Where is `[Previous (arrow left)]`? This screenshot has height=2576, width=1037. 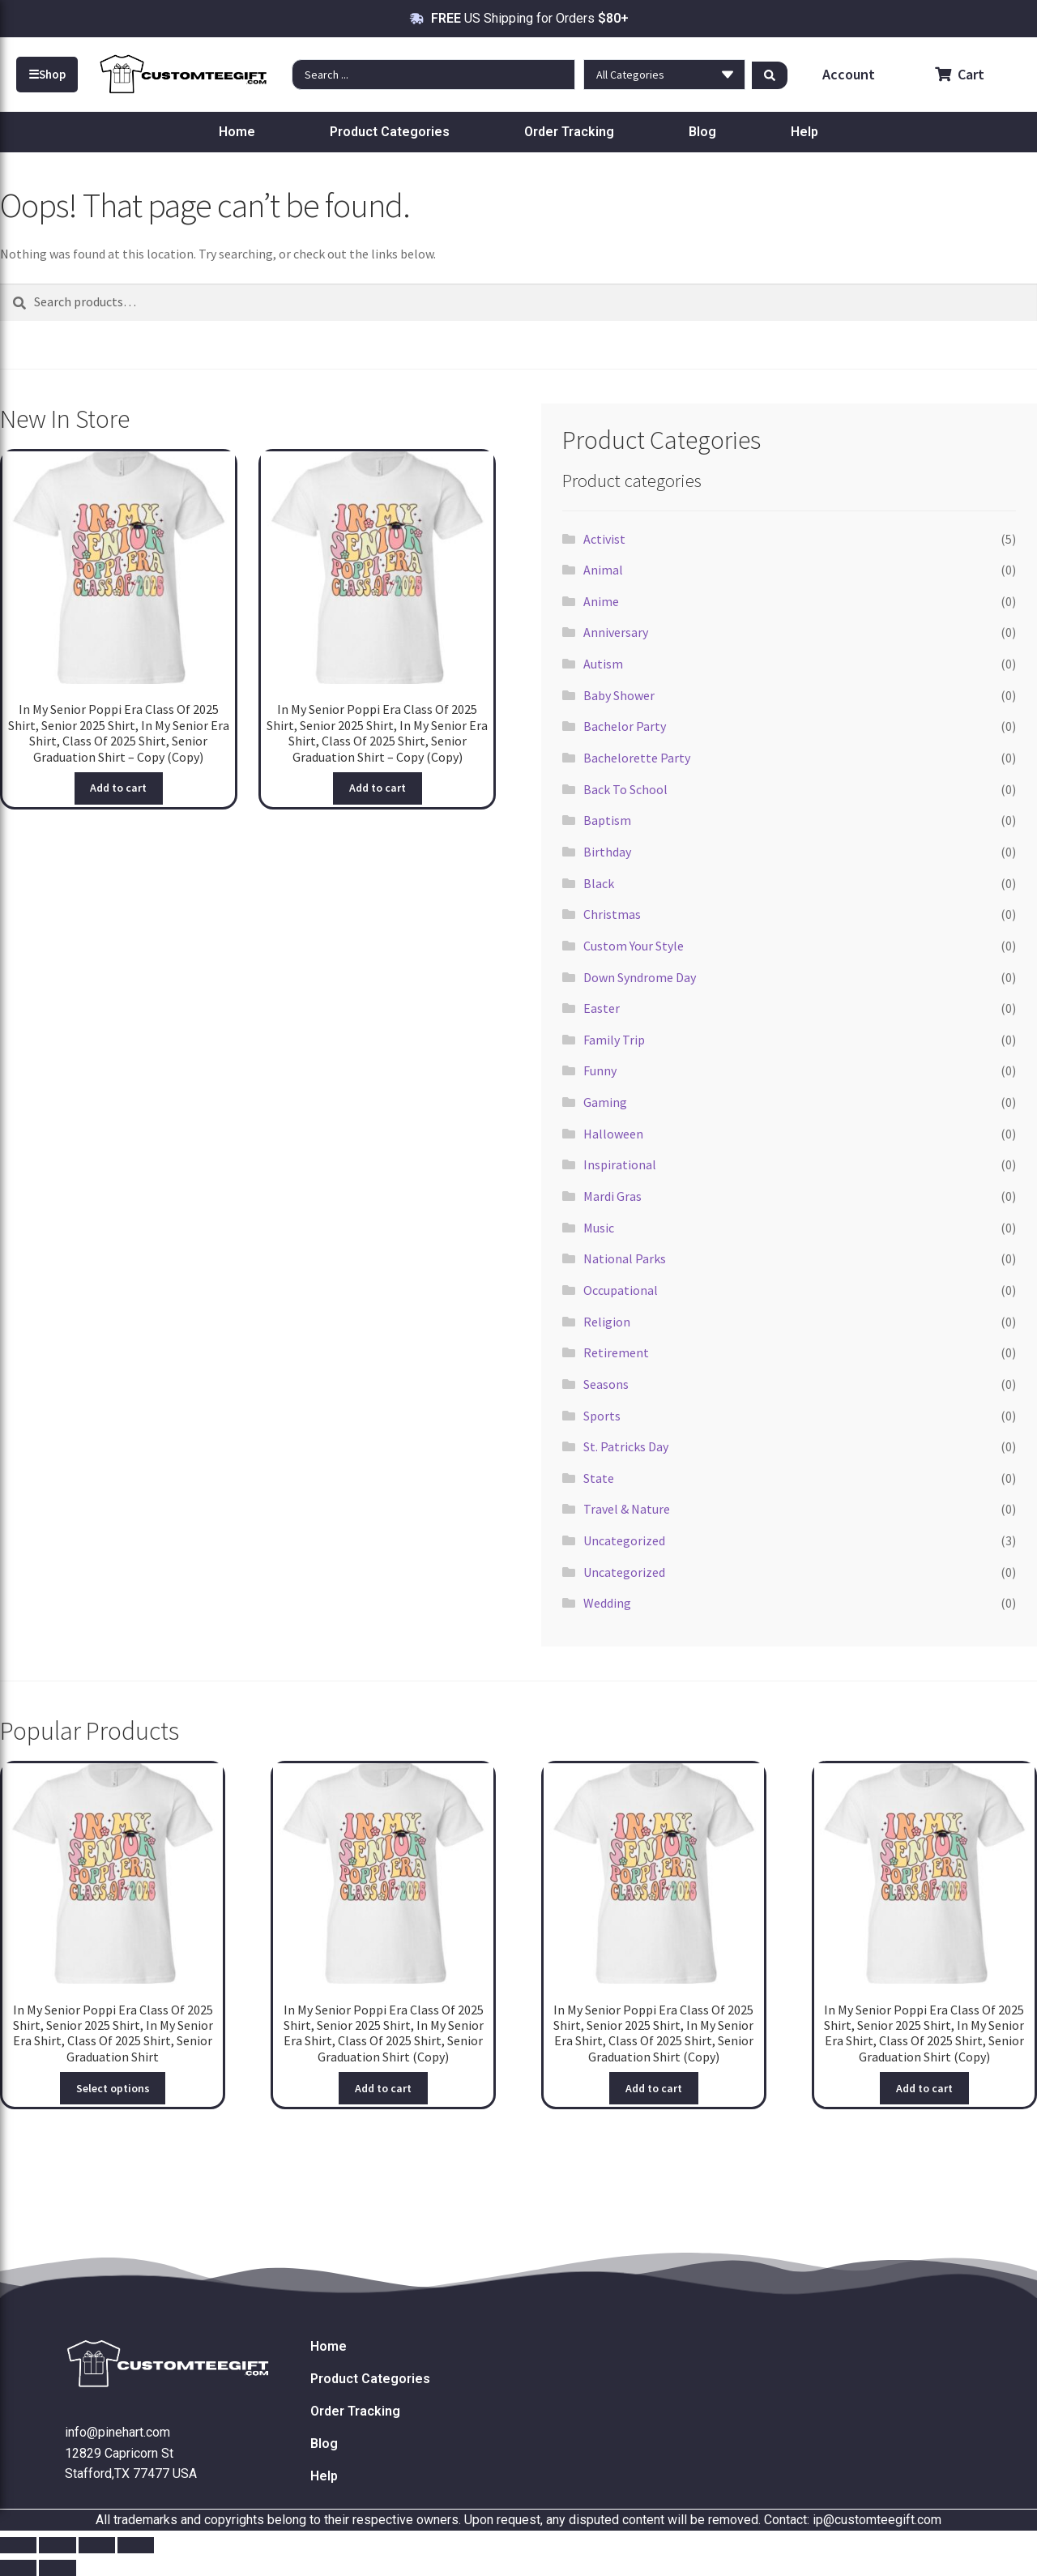
[Previous (arrow left)] is located at coordinates (18, 2568).